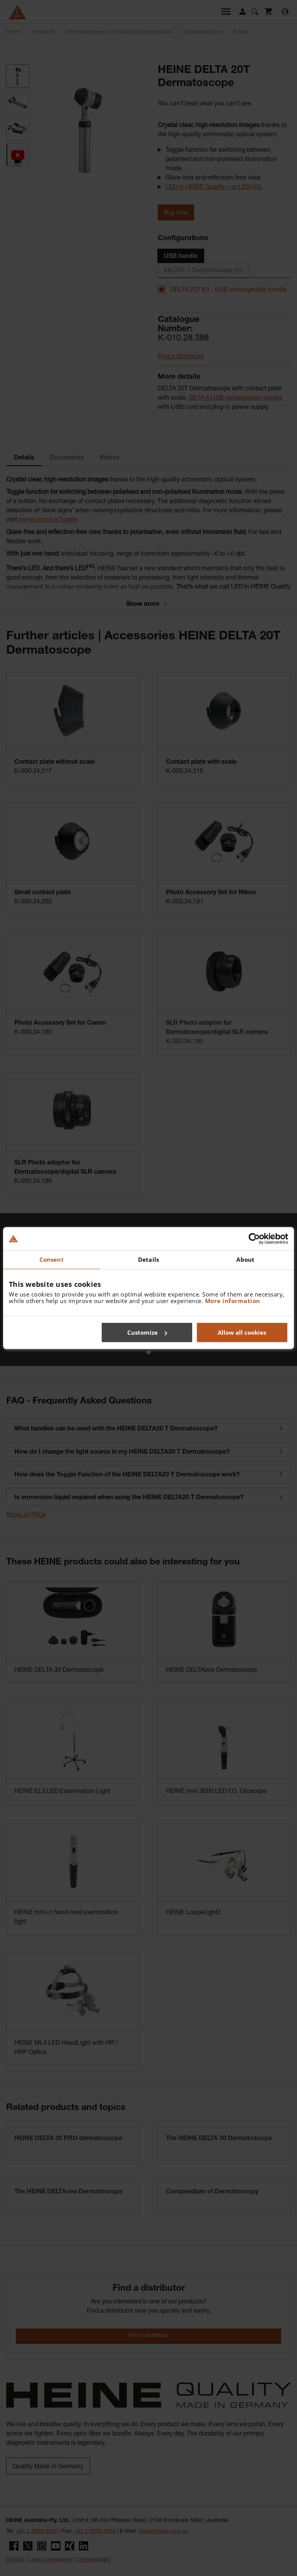 The height and width of the screenshot is (2576, 297). What do you see at coordinates (51, 1259) in the screenshot?
I see `Consent [tab]` at bounding box center [51, 1259].